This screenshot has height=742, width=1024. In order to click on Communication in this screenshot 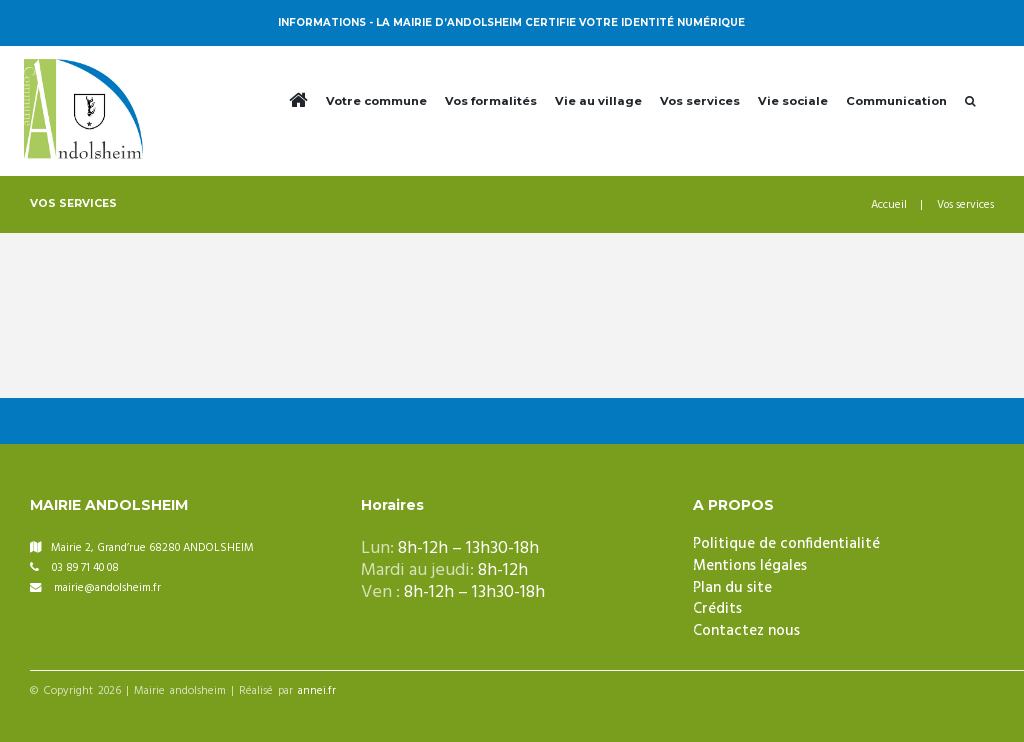, I will do `click(896, 101)`.